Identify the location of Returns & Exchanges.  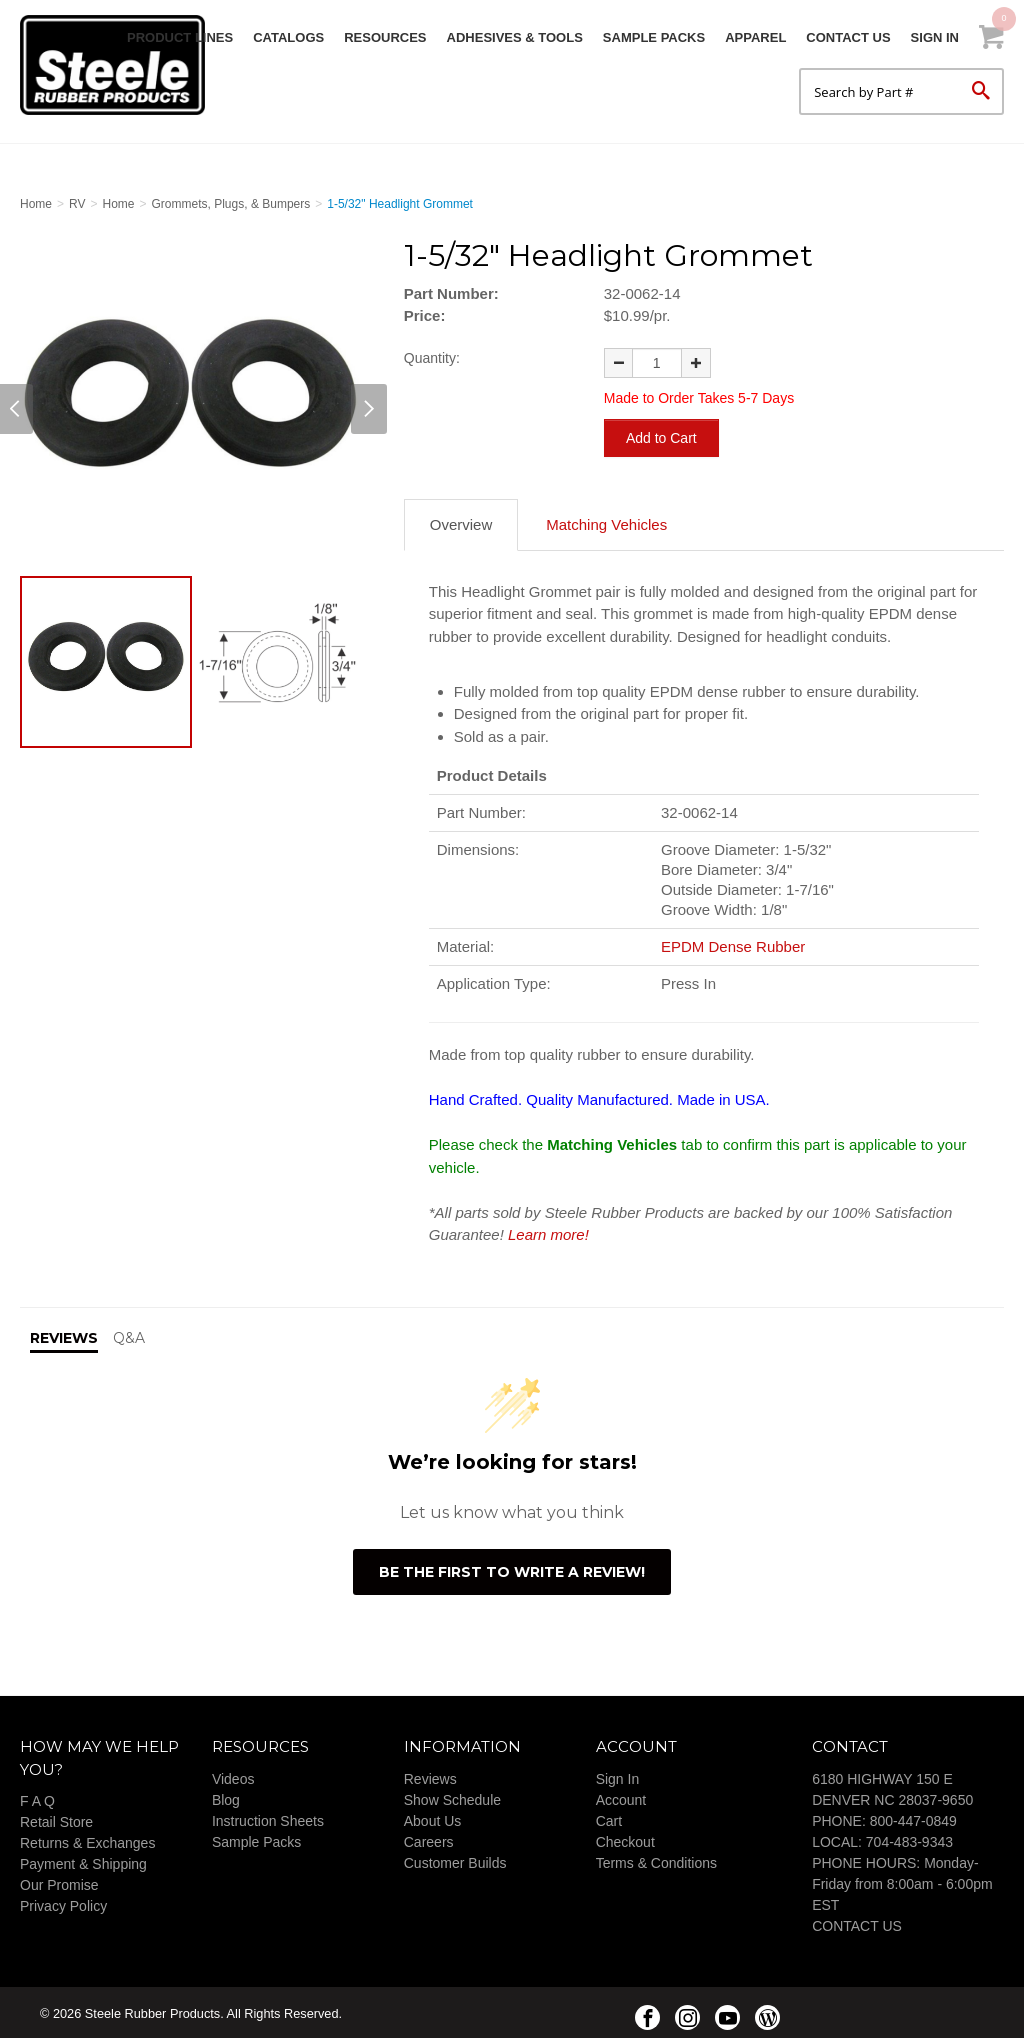
(87, 1841).